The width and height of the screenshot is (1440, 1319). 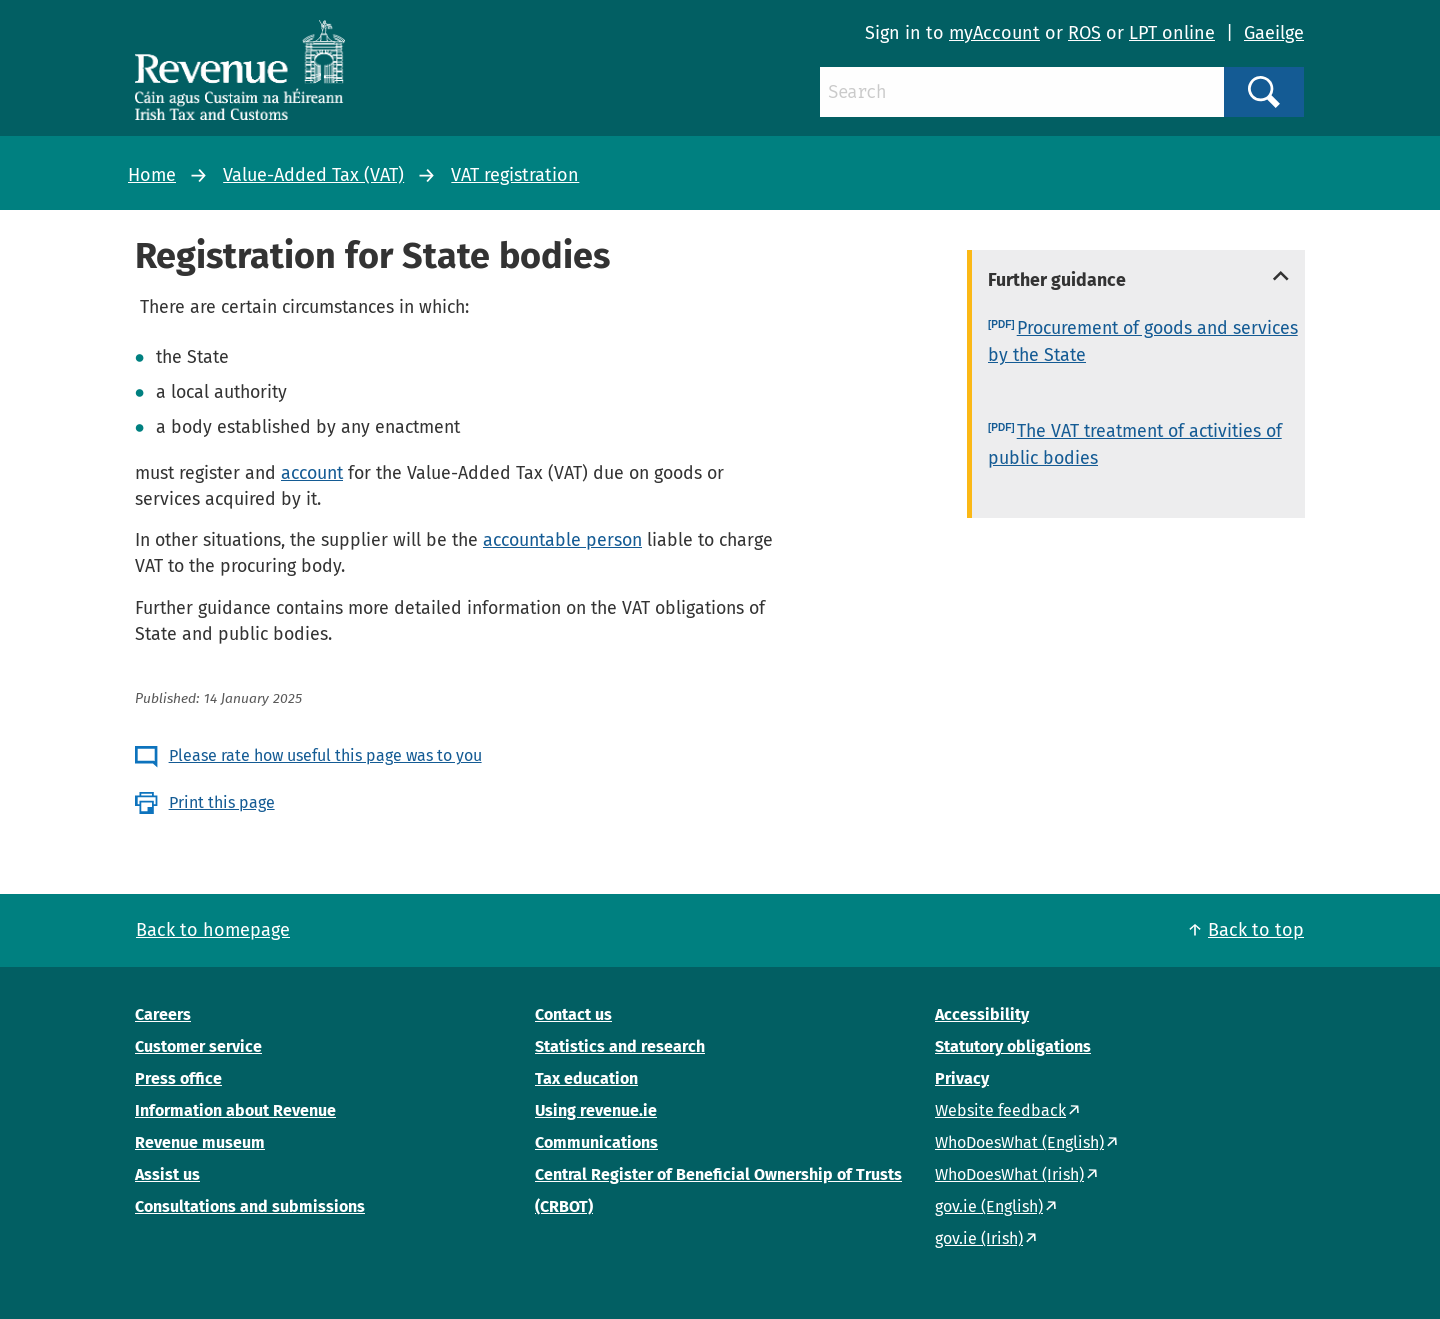 I want to click on The VAT treatment of activities of public bodies, so click(x=1135, y=444).